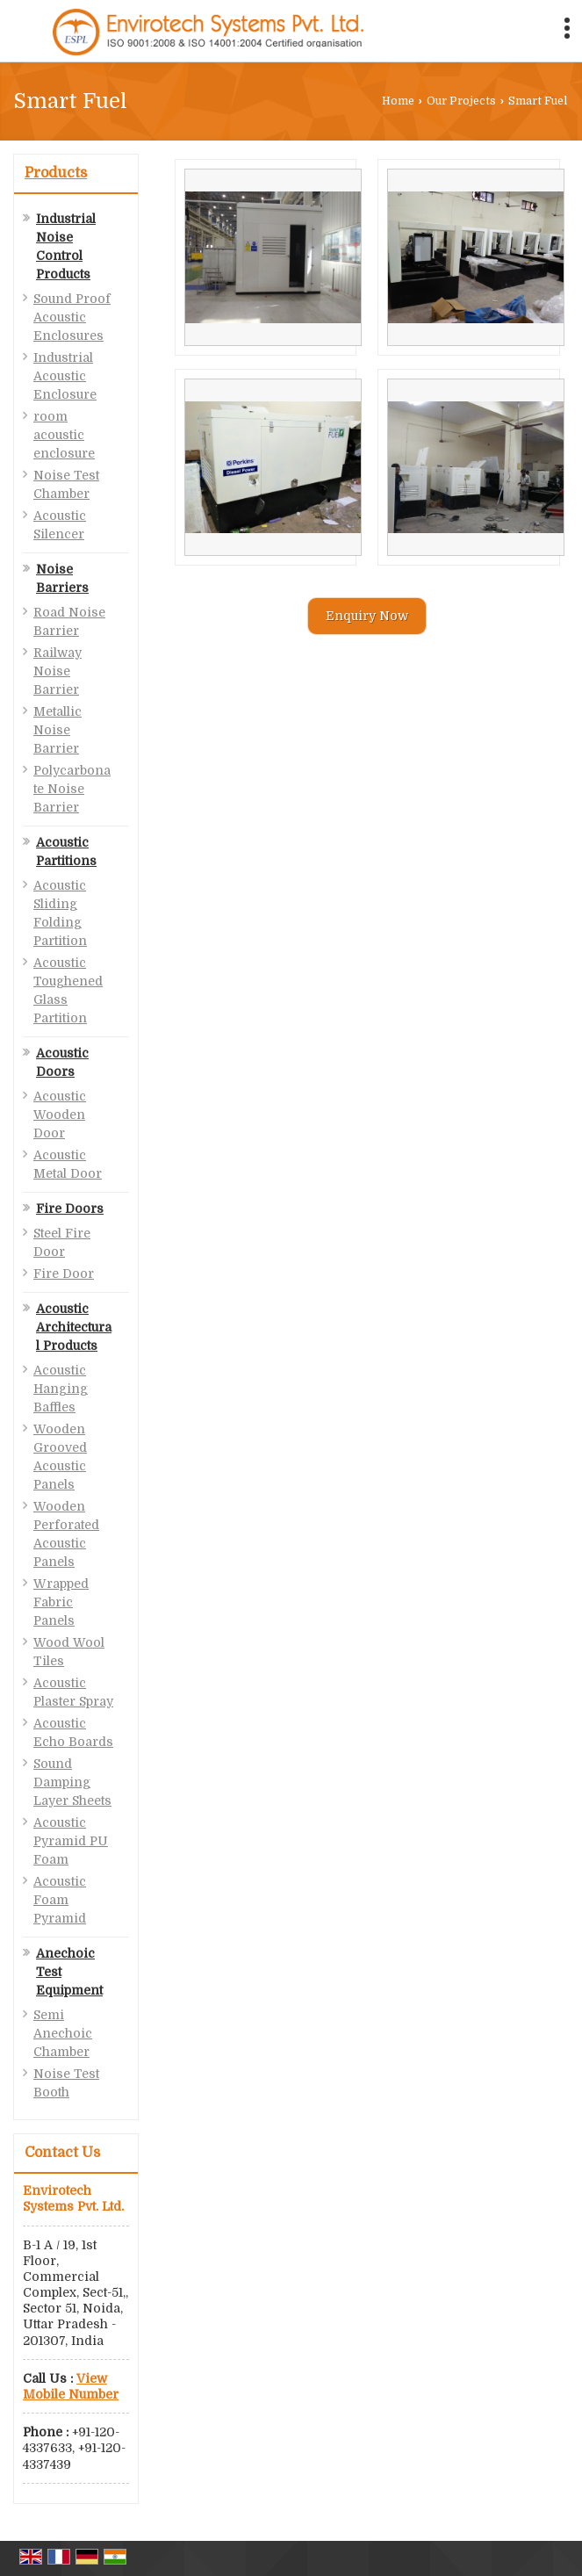 Image resolution: width=582 pixels, height=2576 pixels. What do you see at coordinates (73, 1692) in the screenshot?
I see `Acoustic Plaster Spray` at bounding box center [73, 1692].